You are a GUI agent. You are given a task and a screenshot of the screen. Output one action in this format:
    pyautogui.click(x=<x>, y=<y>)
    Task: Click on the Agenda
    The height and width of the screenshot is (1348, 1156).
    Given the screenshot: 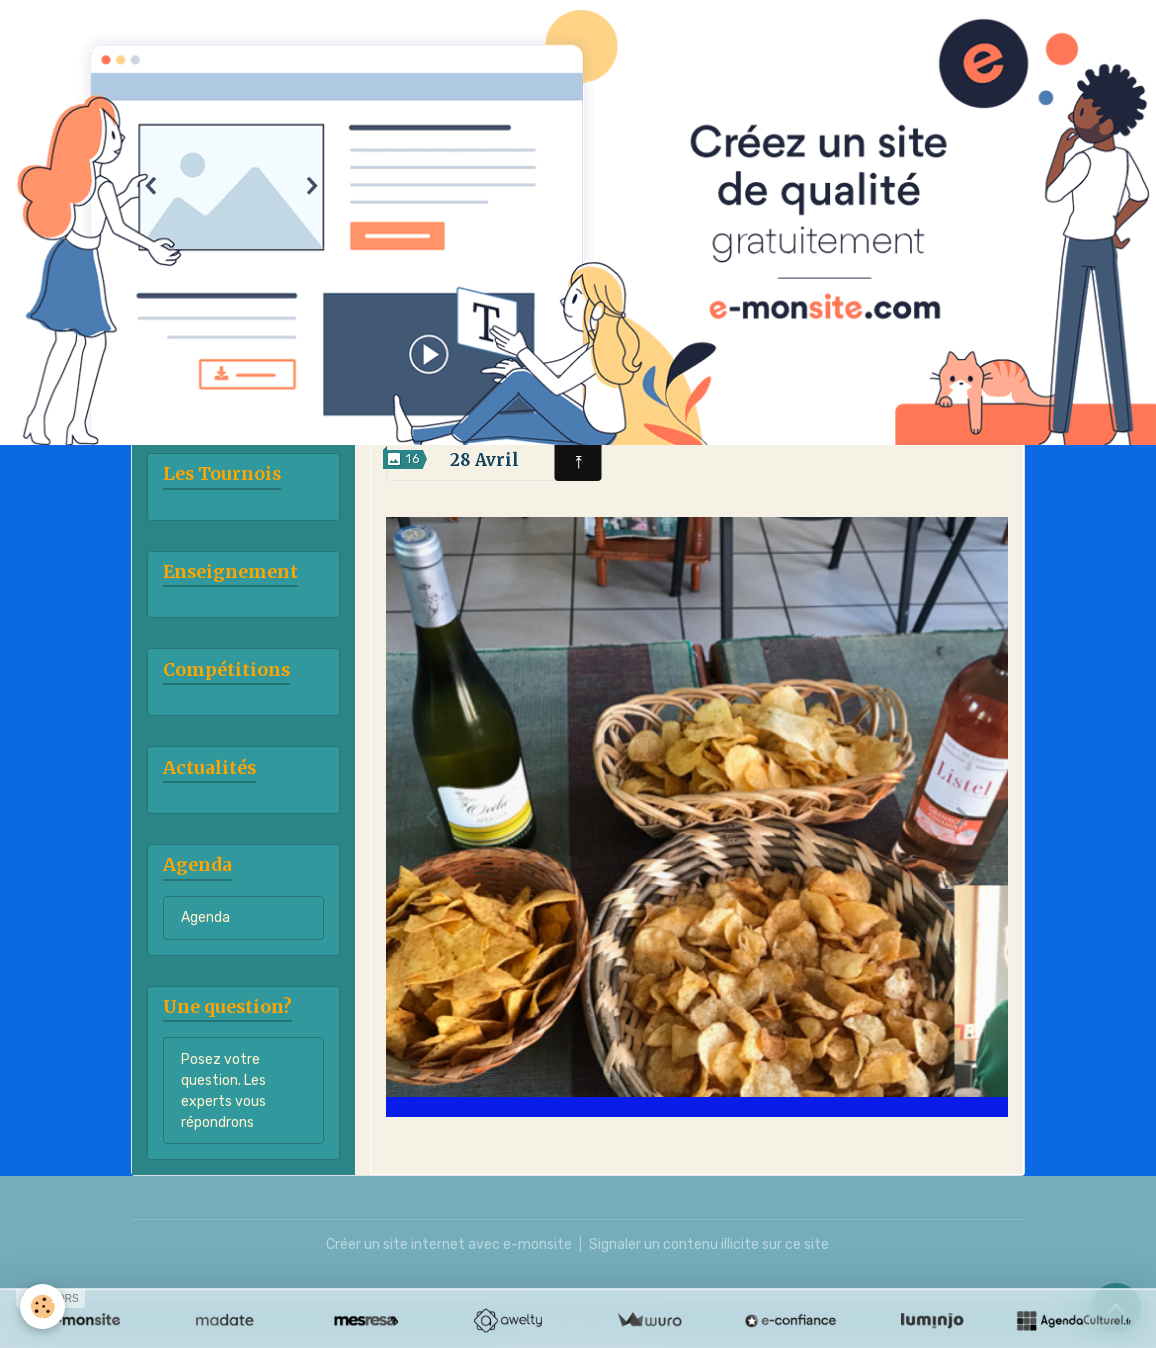 What is the action you would take?
    pyautogui.click(x=205, y=917)
    